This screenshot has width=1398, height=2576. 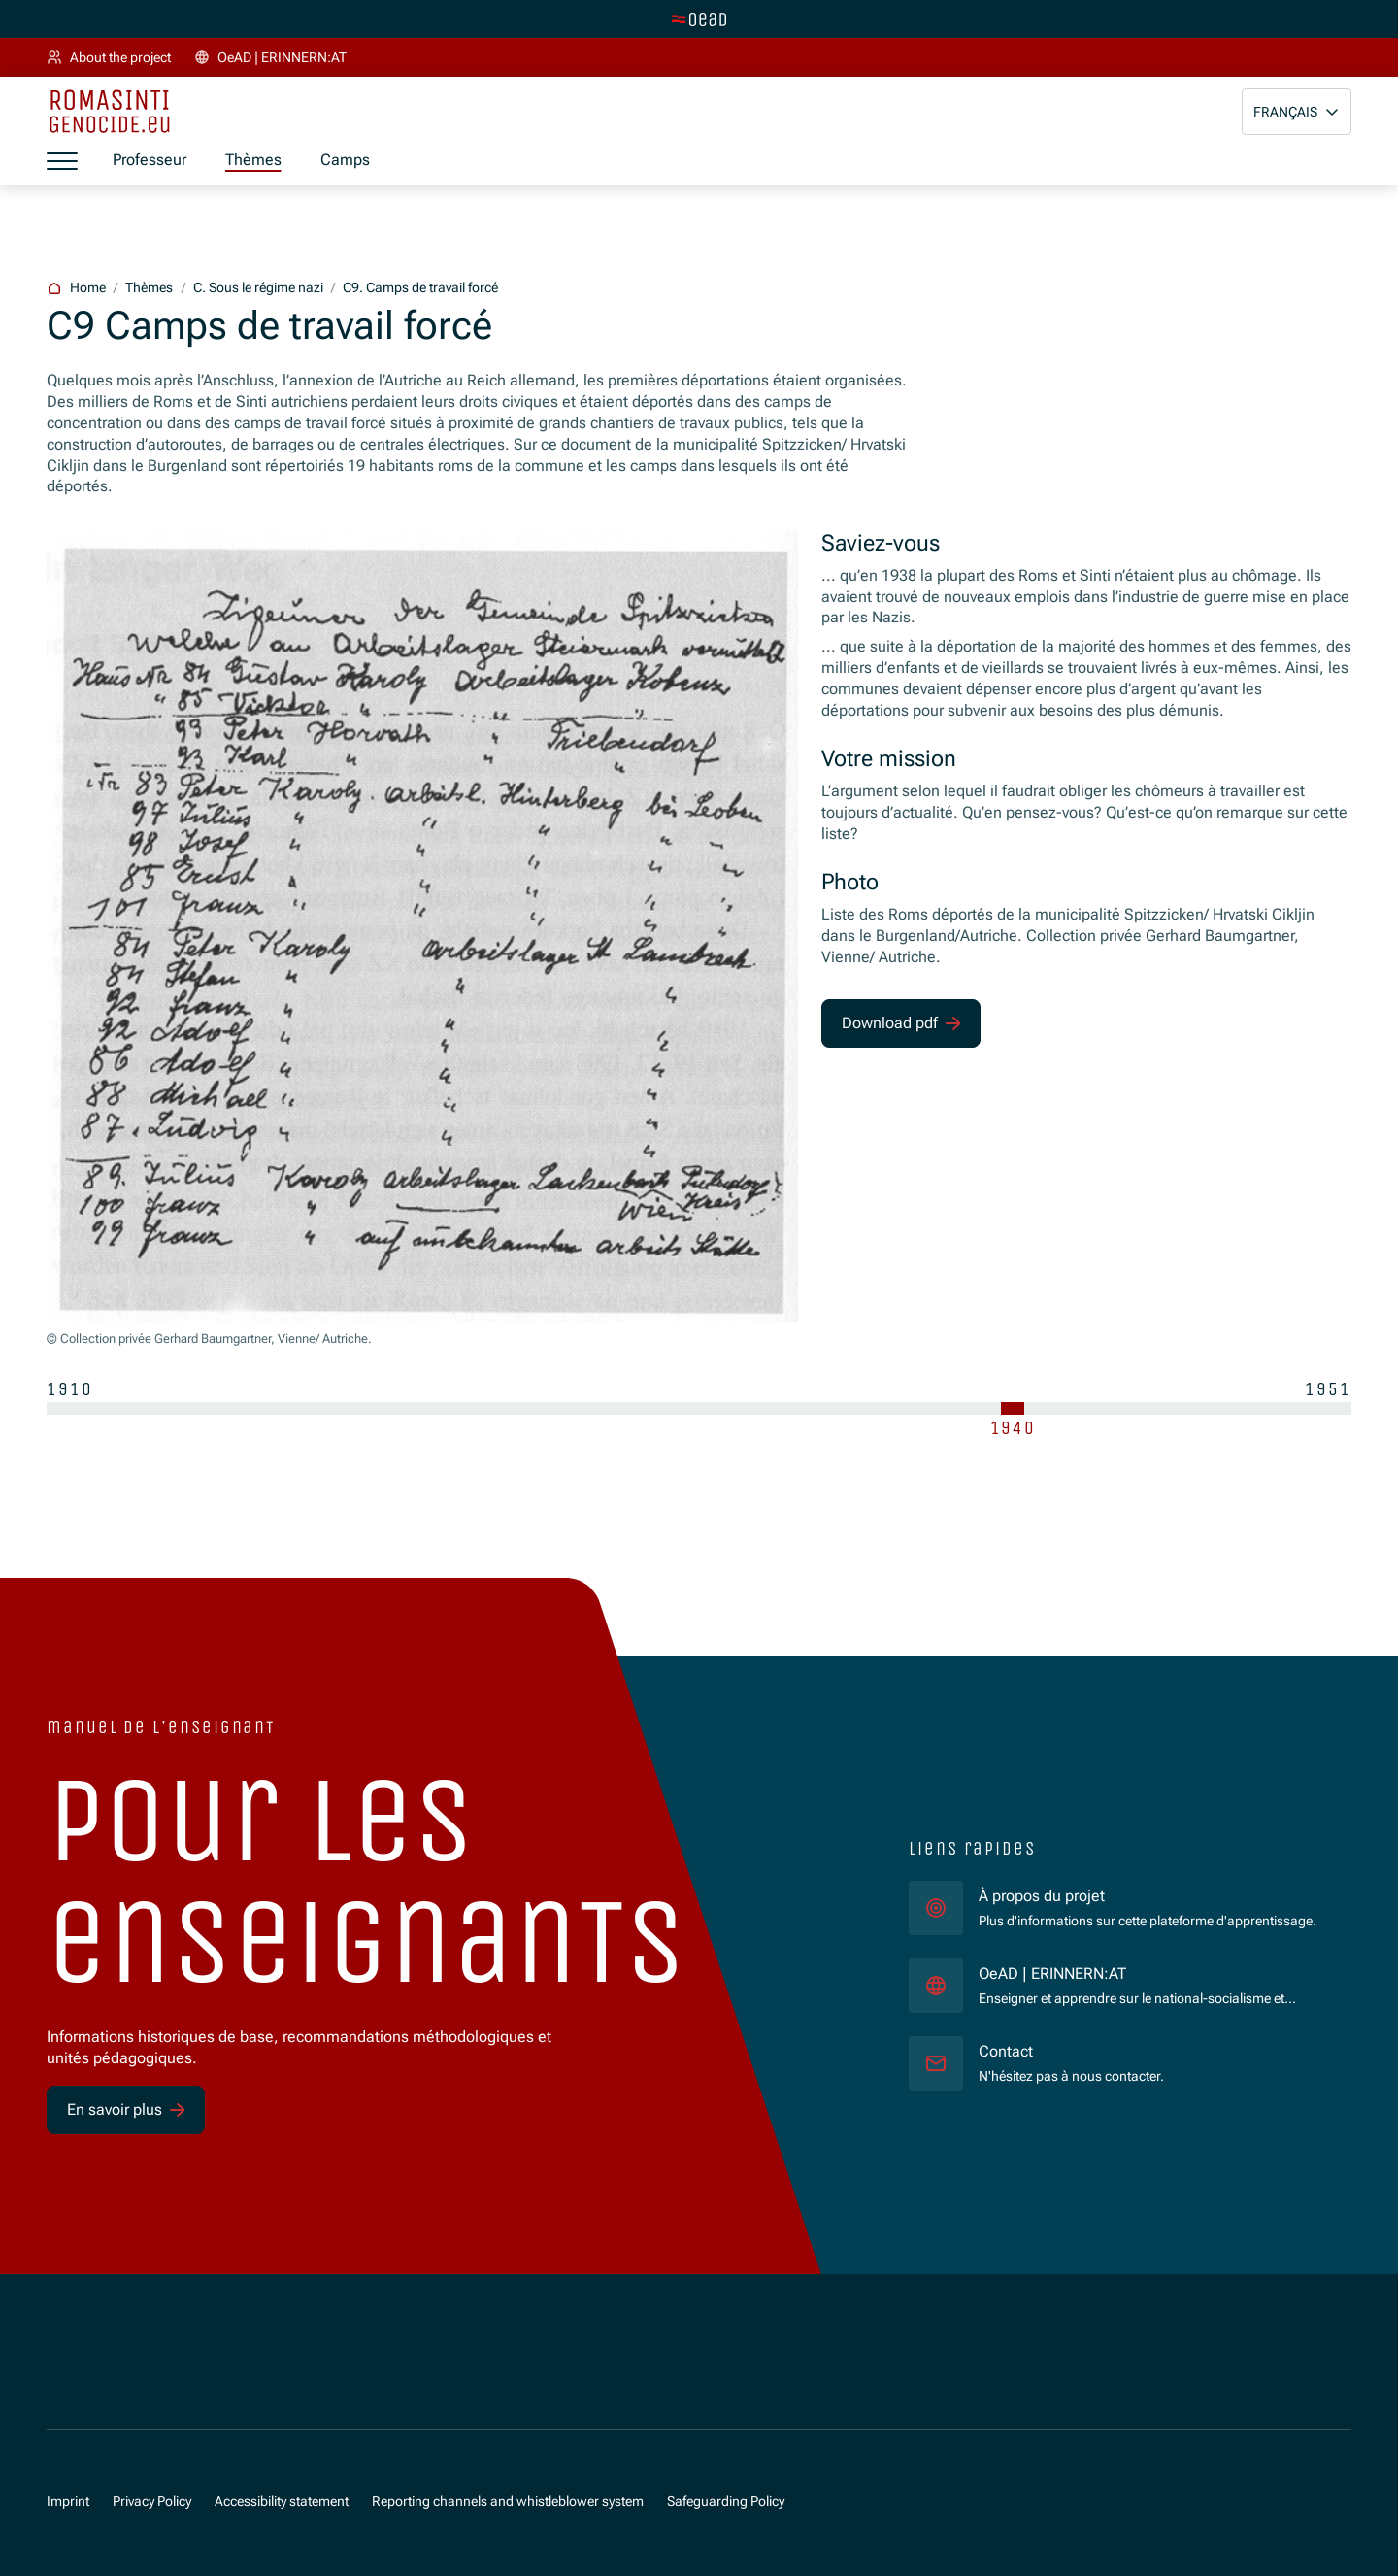 I want to click on [button], so click(x=1296, y=111).